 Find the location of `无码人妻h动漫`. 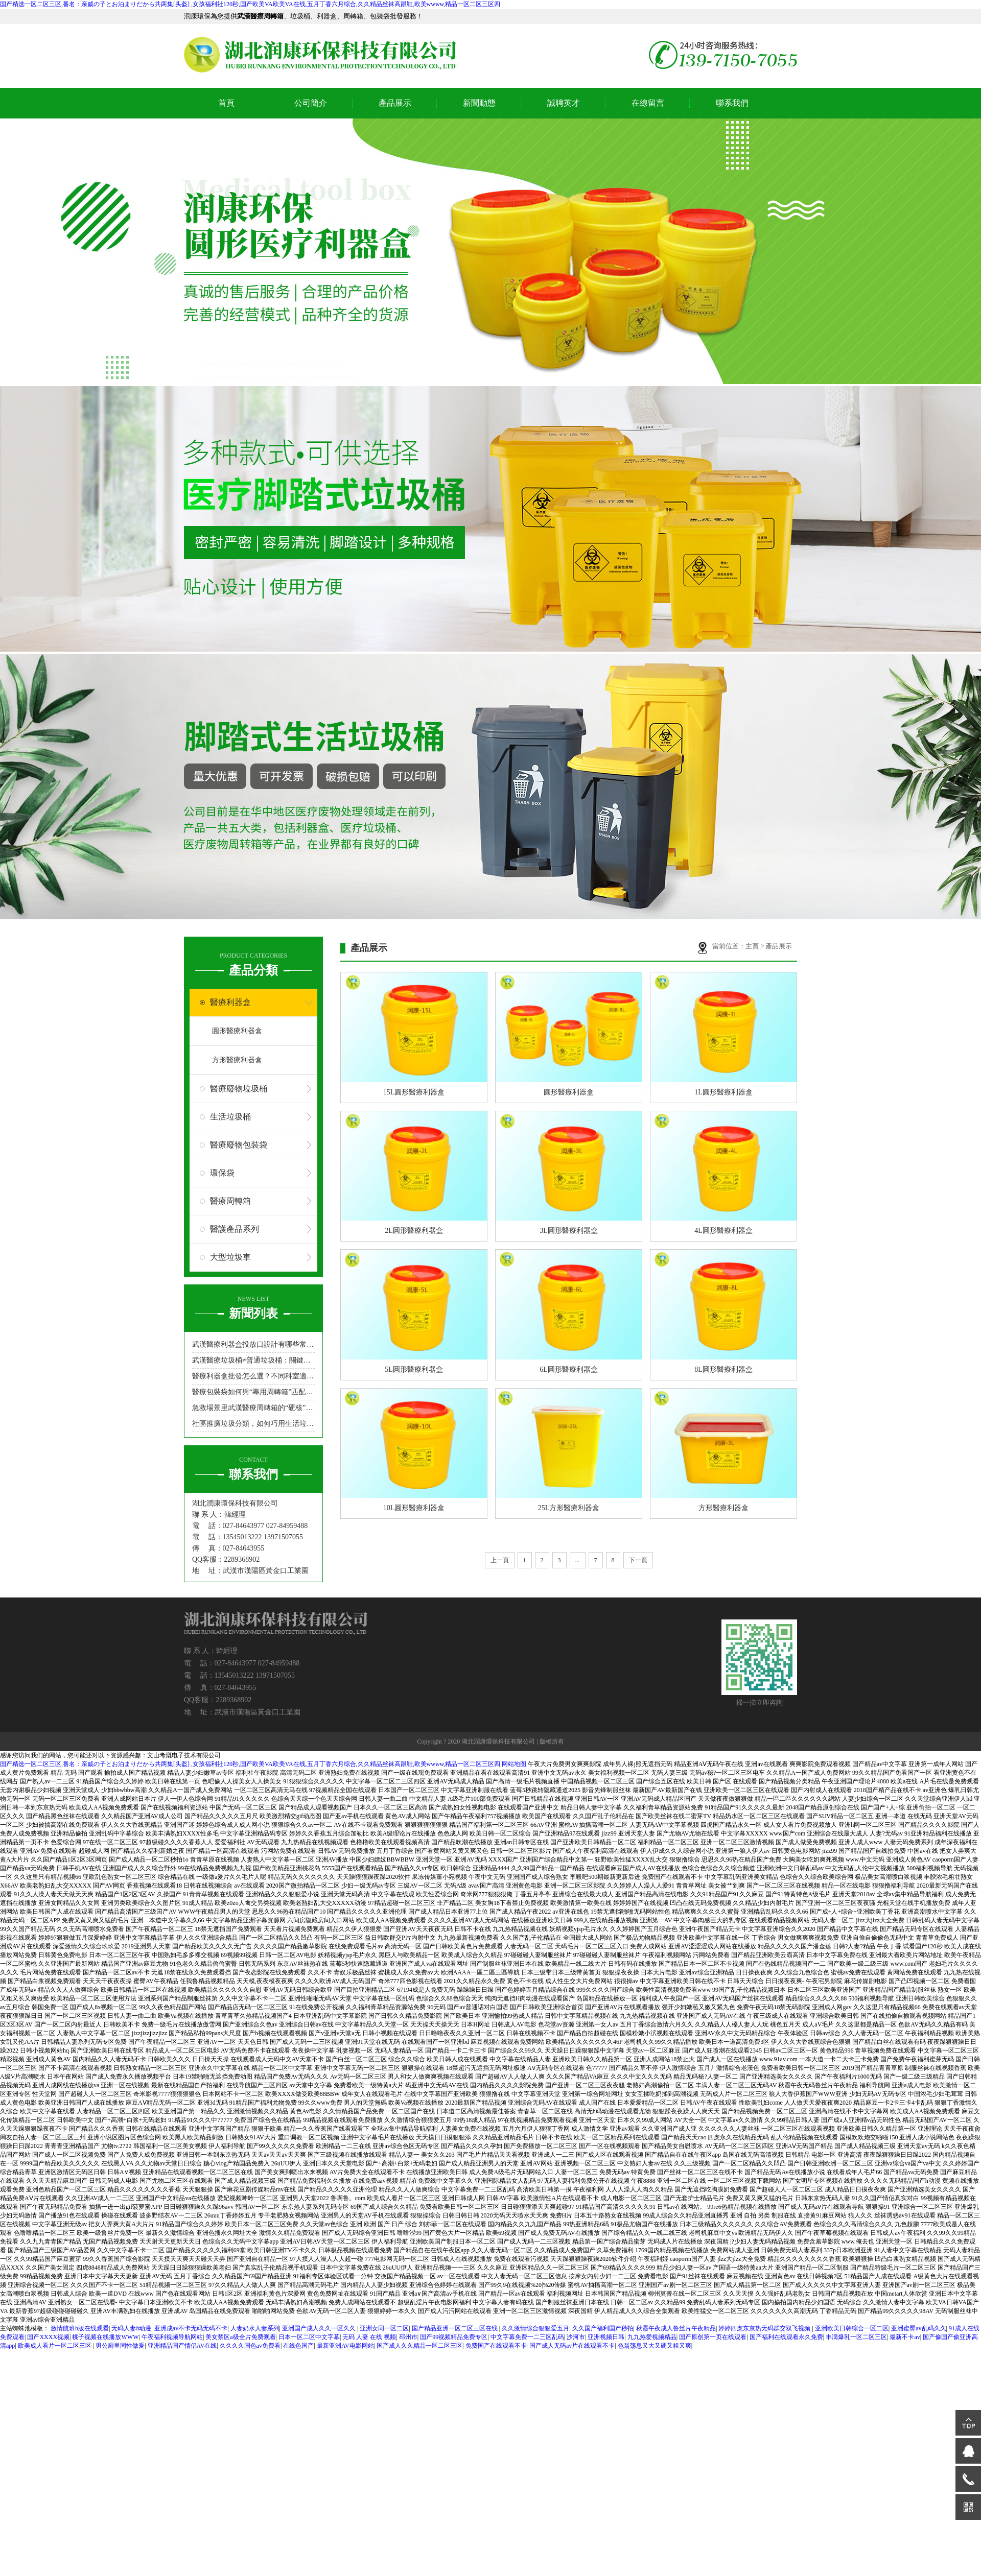

无码人妻h动漫 is located at coordinates (131, 2328).